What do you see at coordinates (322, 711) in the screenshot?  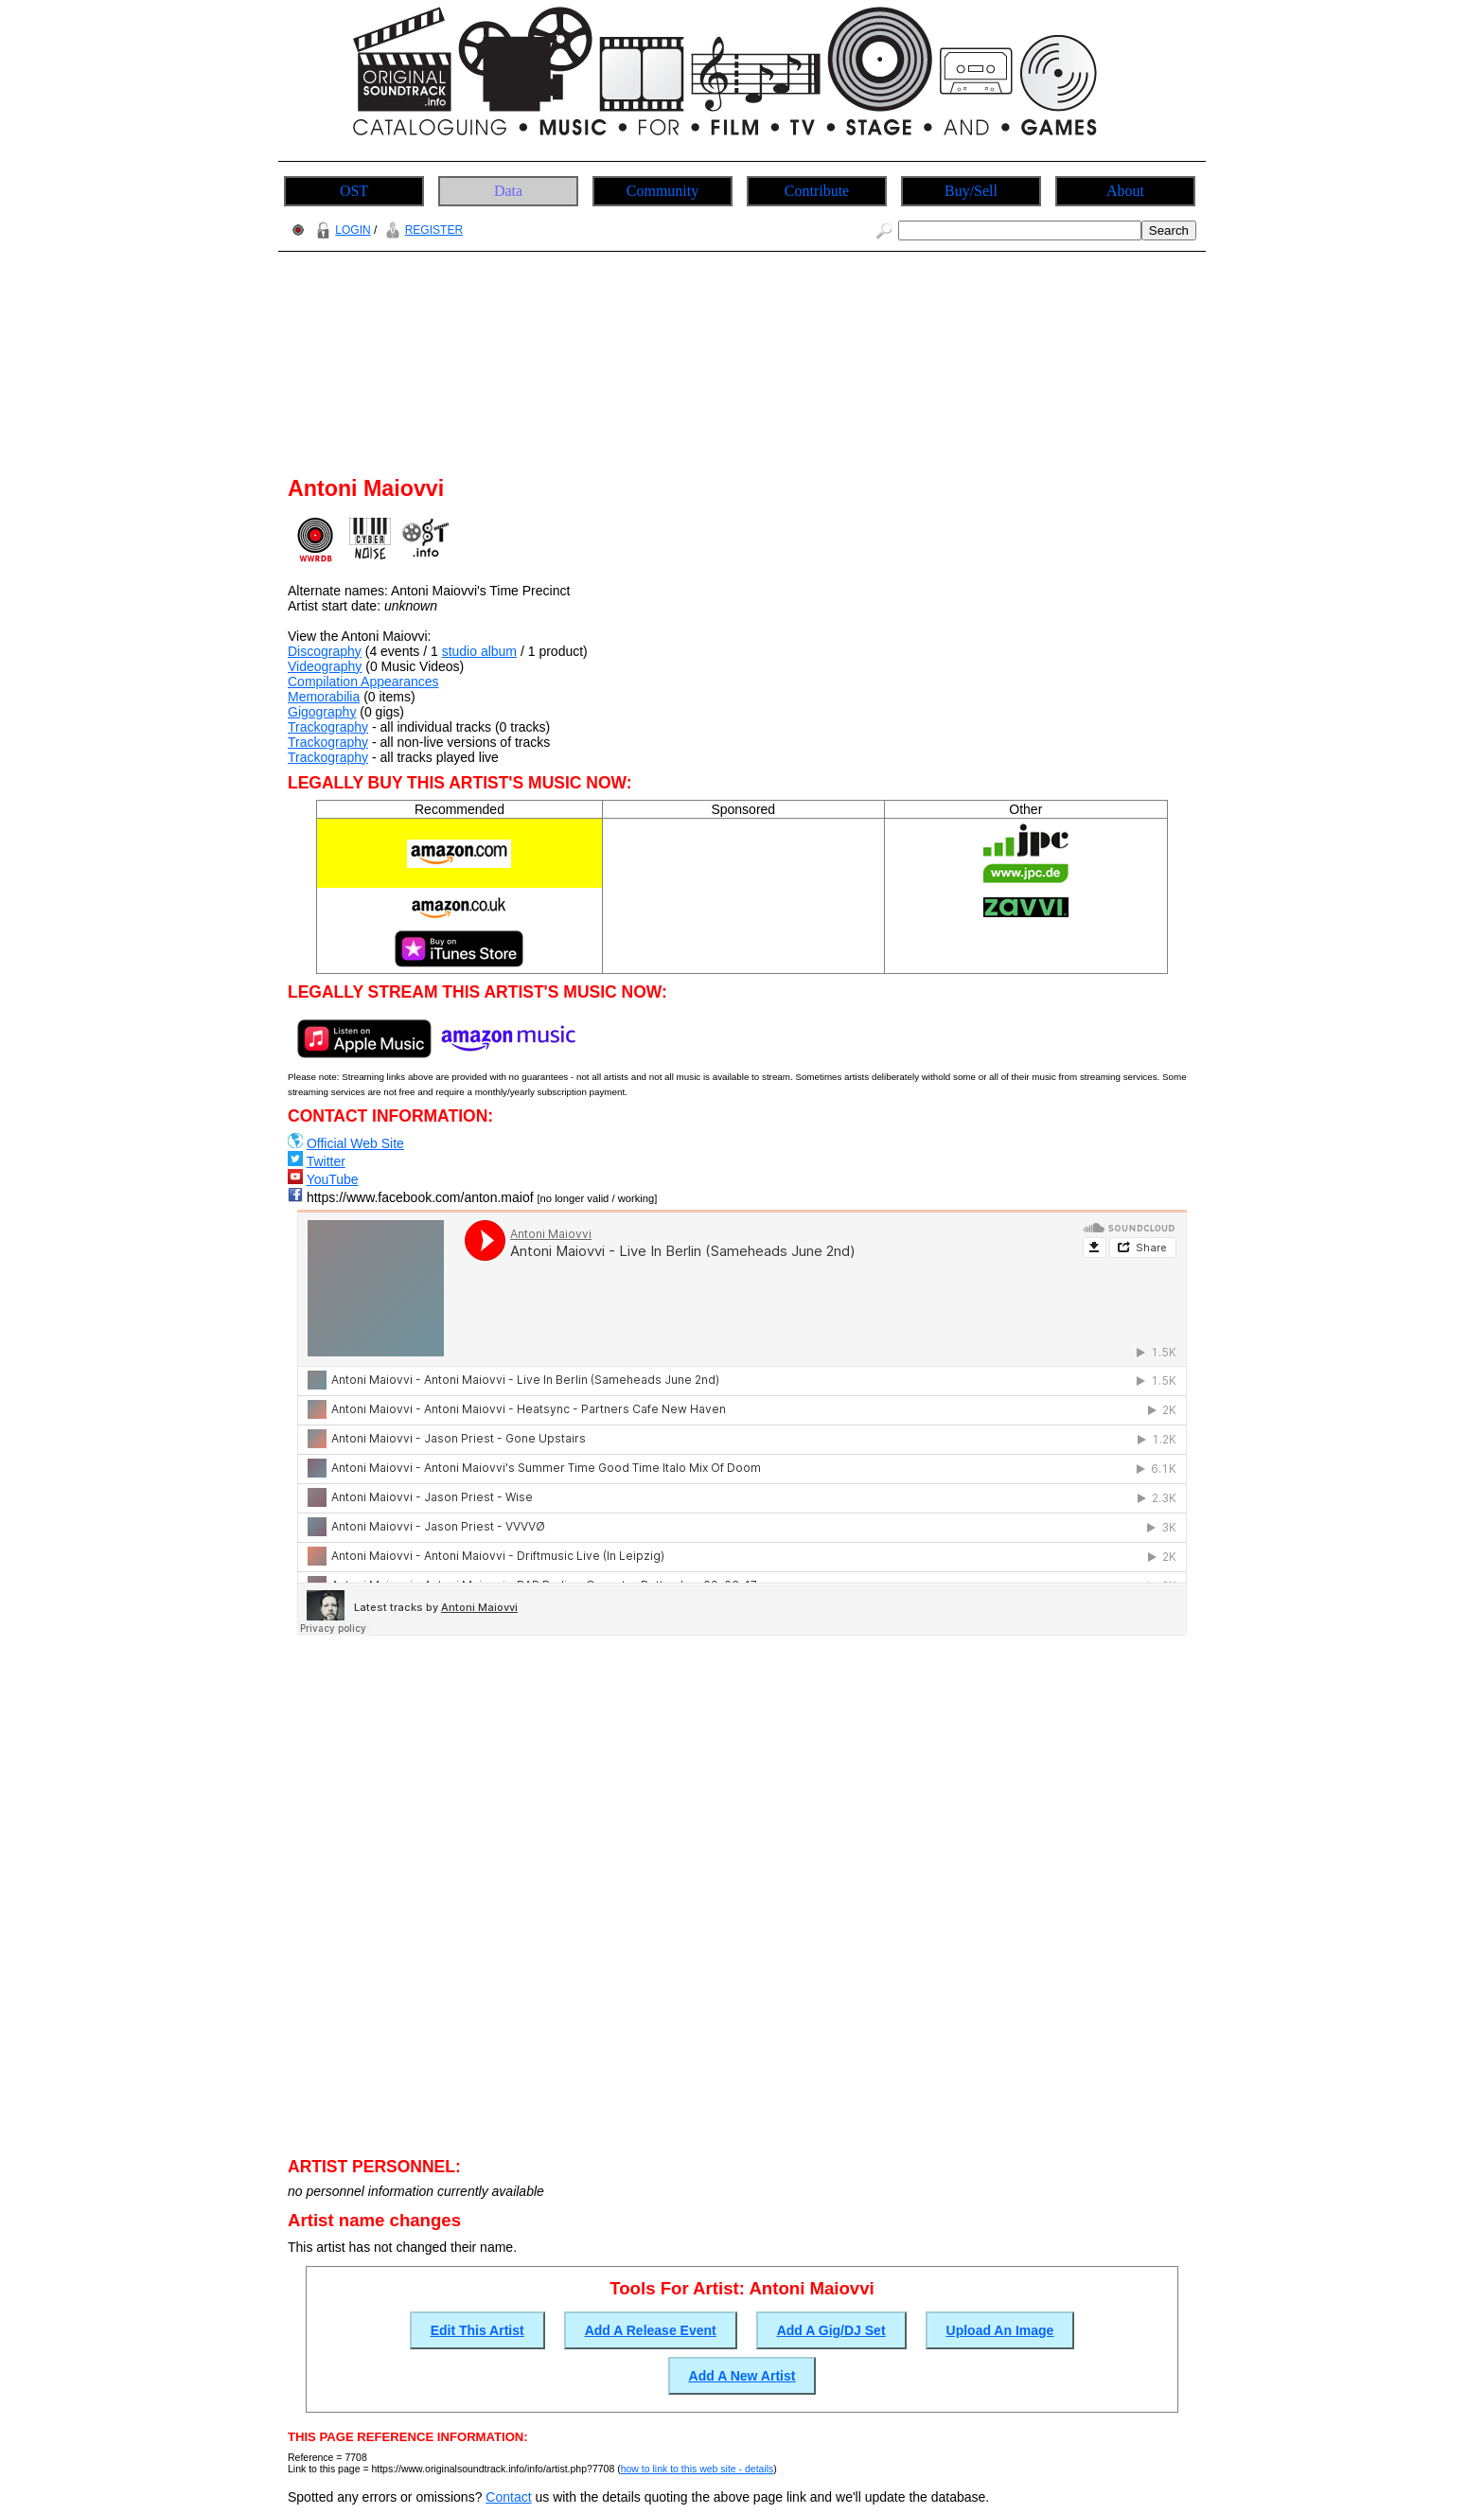 I see `Gigography` at bounding box center [322, 711].